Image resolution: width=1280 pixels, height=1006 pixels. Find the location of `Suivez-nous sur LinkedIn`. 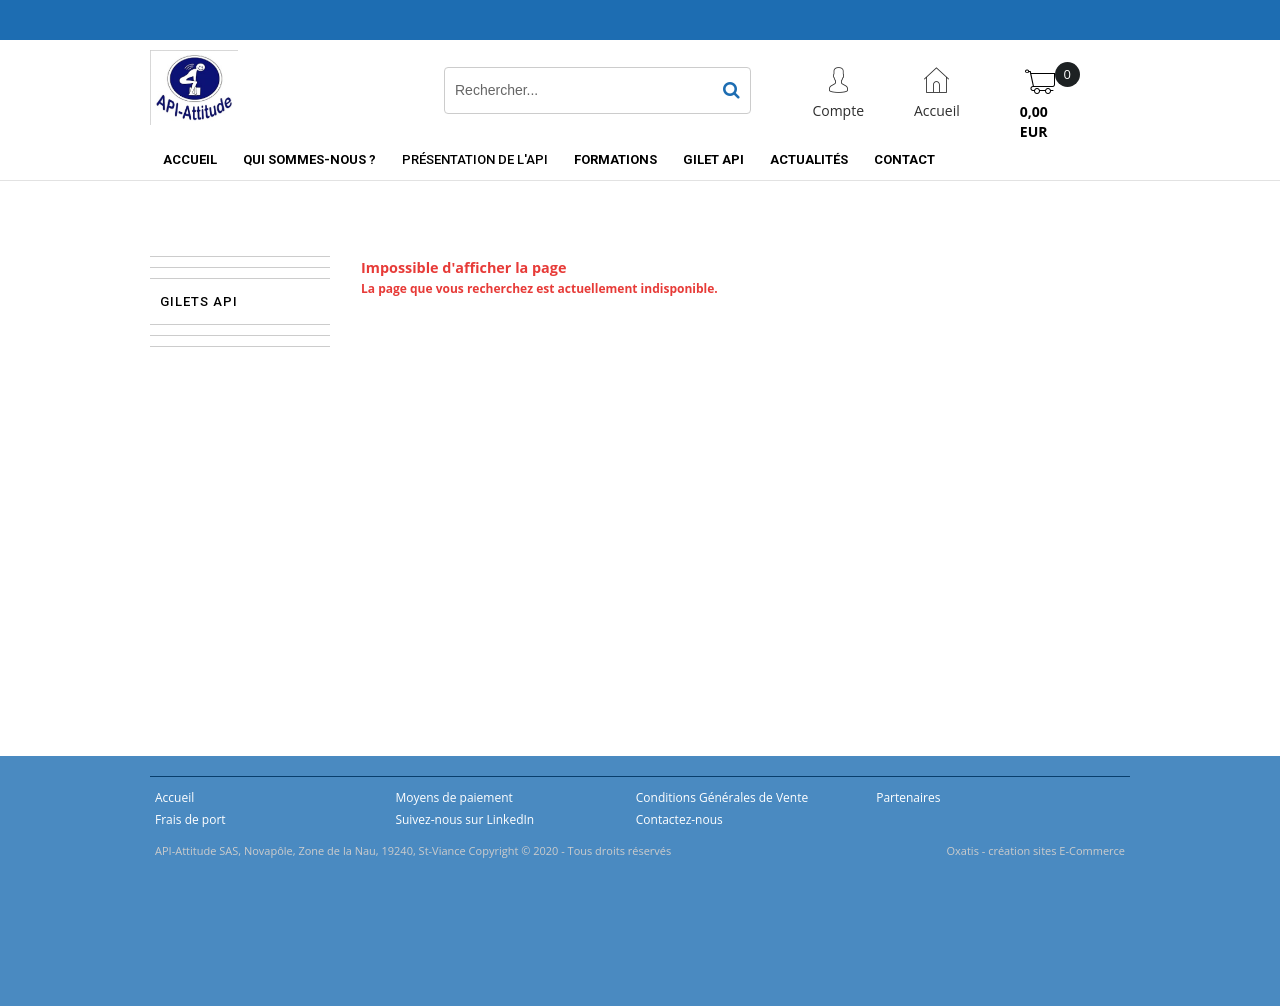

Suivez-nous sur LinkedIn is located at coordinates (464, 819).